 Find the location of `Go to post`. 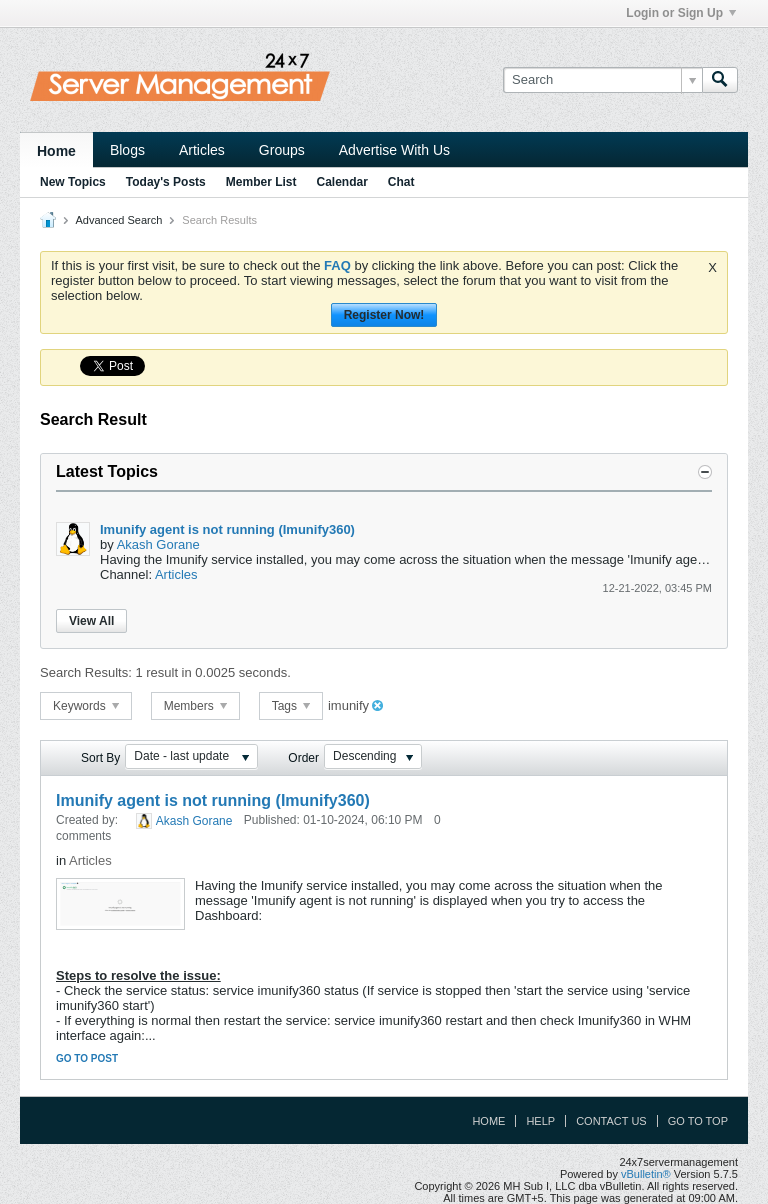

Go to post is located at coordinates (87, 1058).